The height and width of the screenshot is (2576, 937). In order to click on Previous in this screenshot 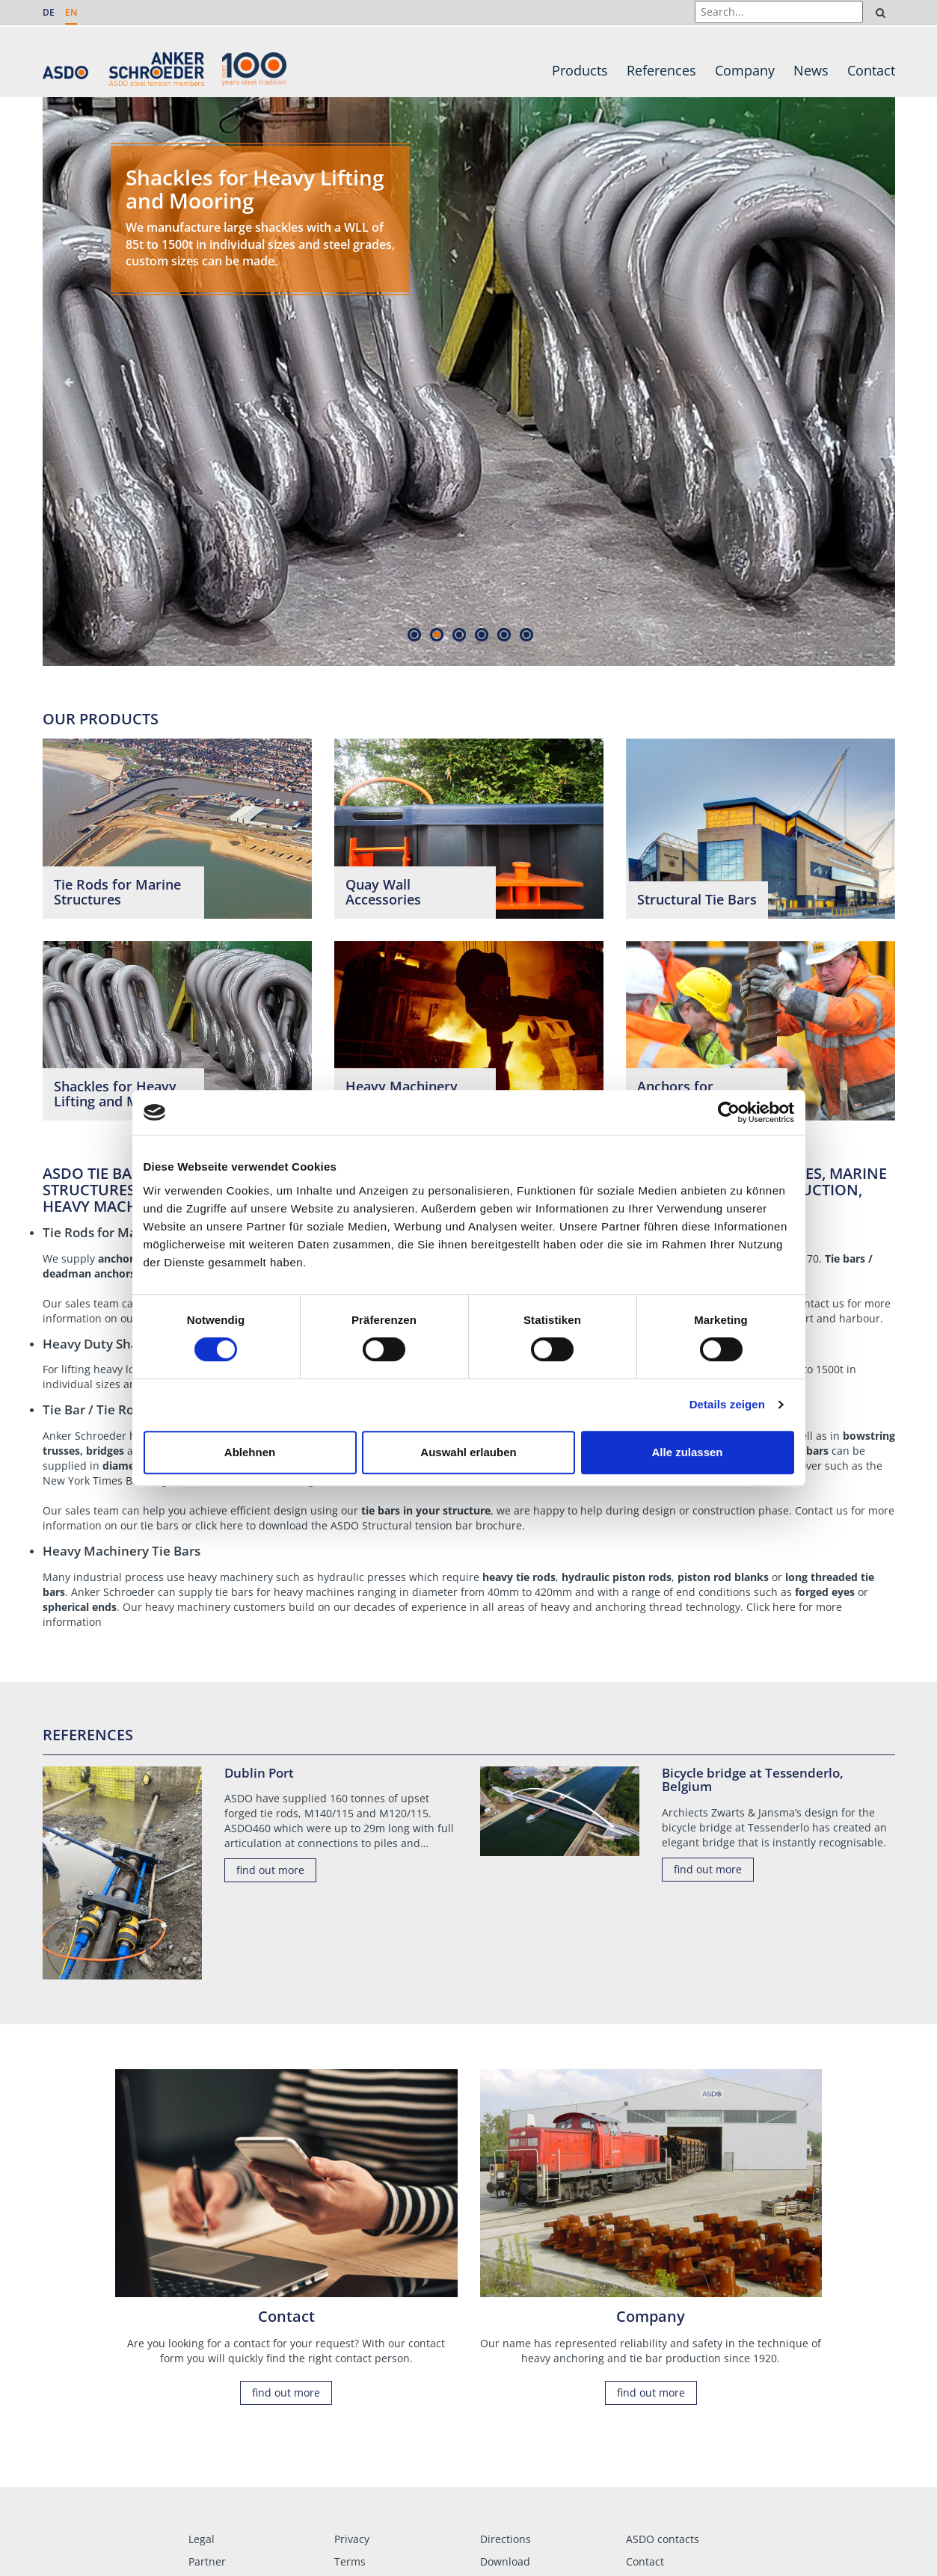, I will do `click(68, 382)`.